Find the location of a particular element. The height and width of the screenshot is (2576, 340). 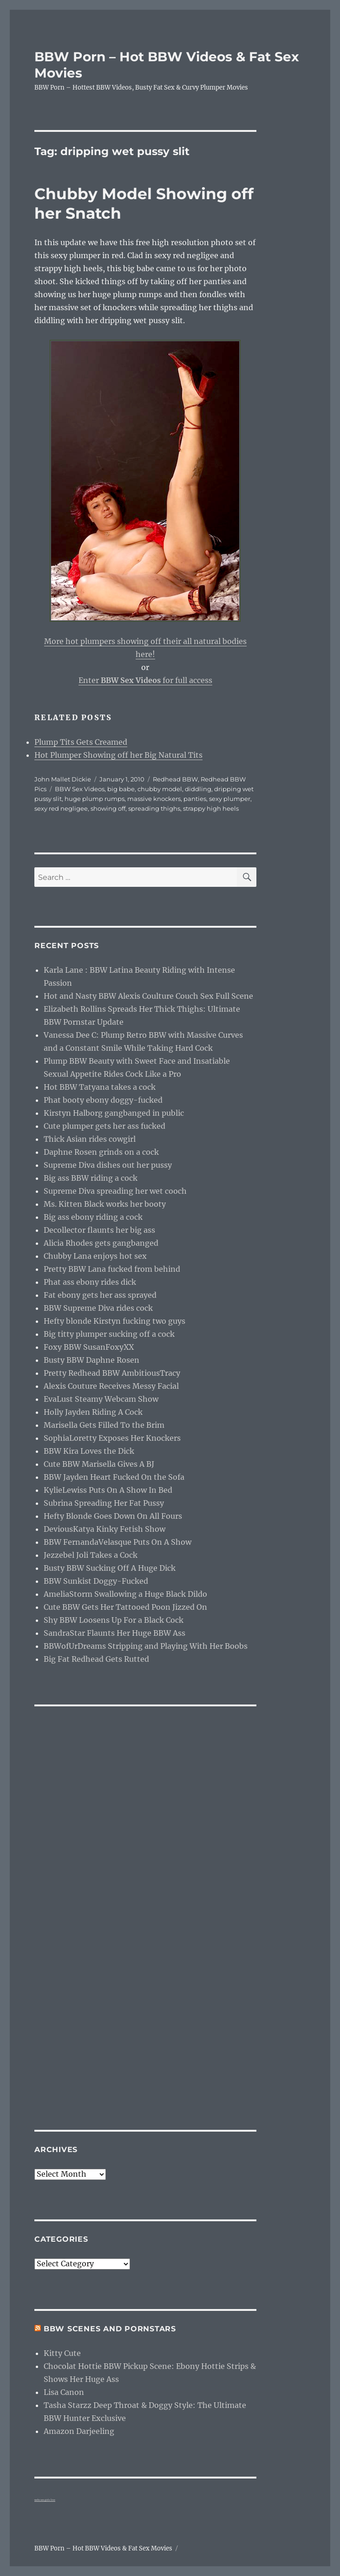

AmeliaStorm Swallowing a Huge Black Dildo is located at coordinates (125, 1594).